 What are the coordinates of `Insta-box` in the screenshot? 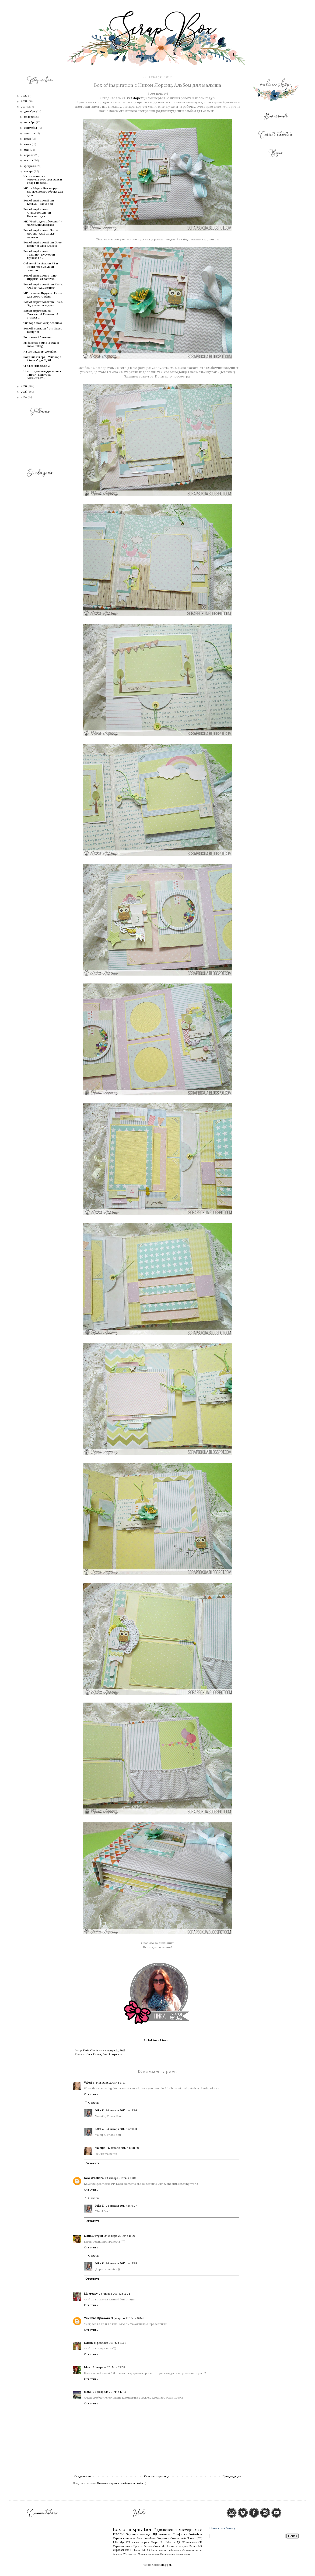 It's located at (195, 2534).